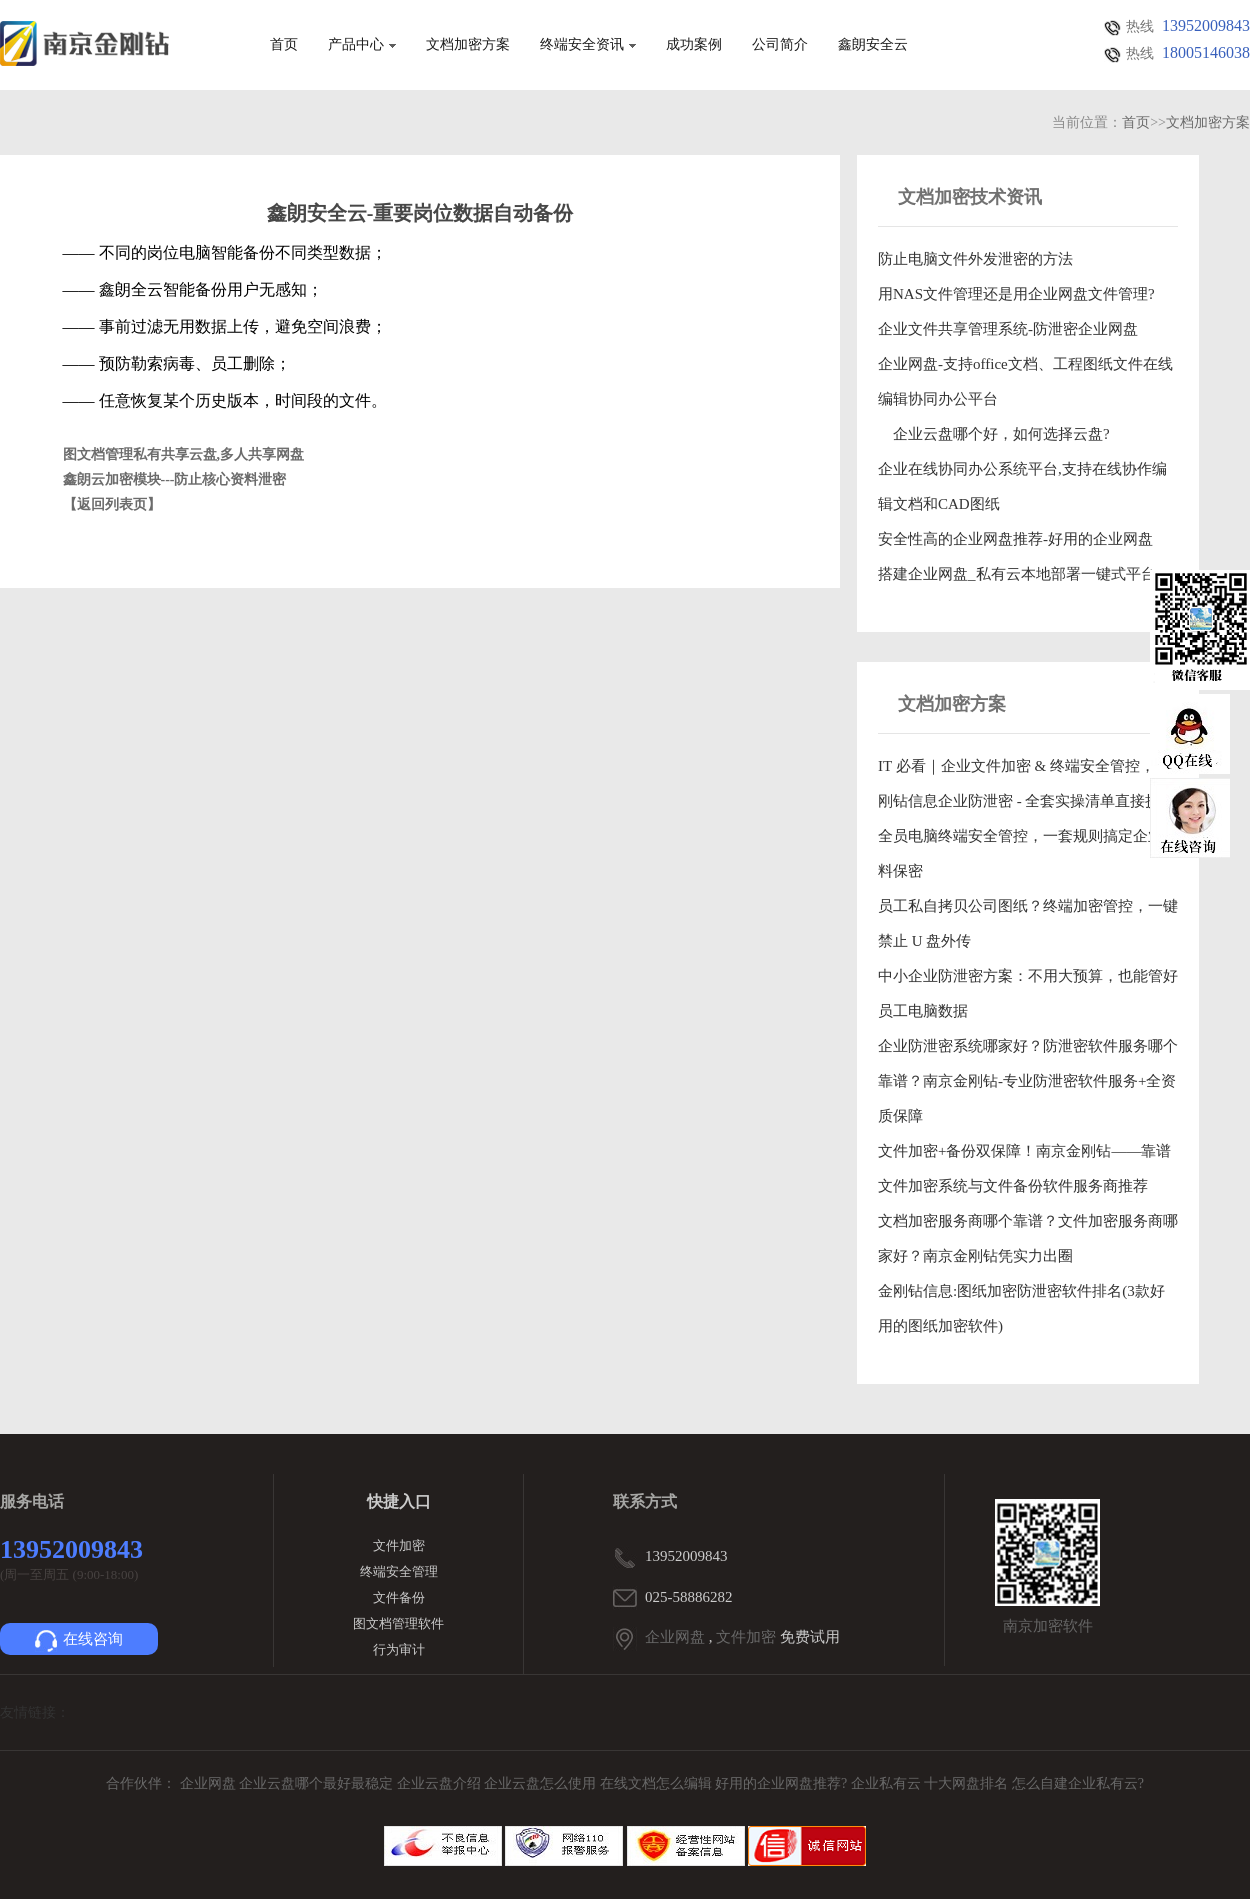  I want to click on 企业文件共享管理系统-防泄密企业网盘, so click(1008, 329).